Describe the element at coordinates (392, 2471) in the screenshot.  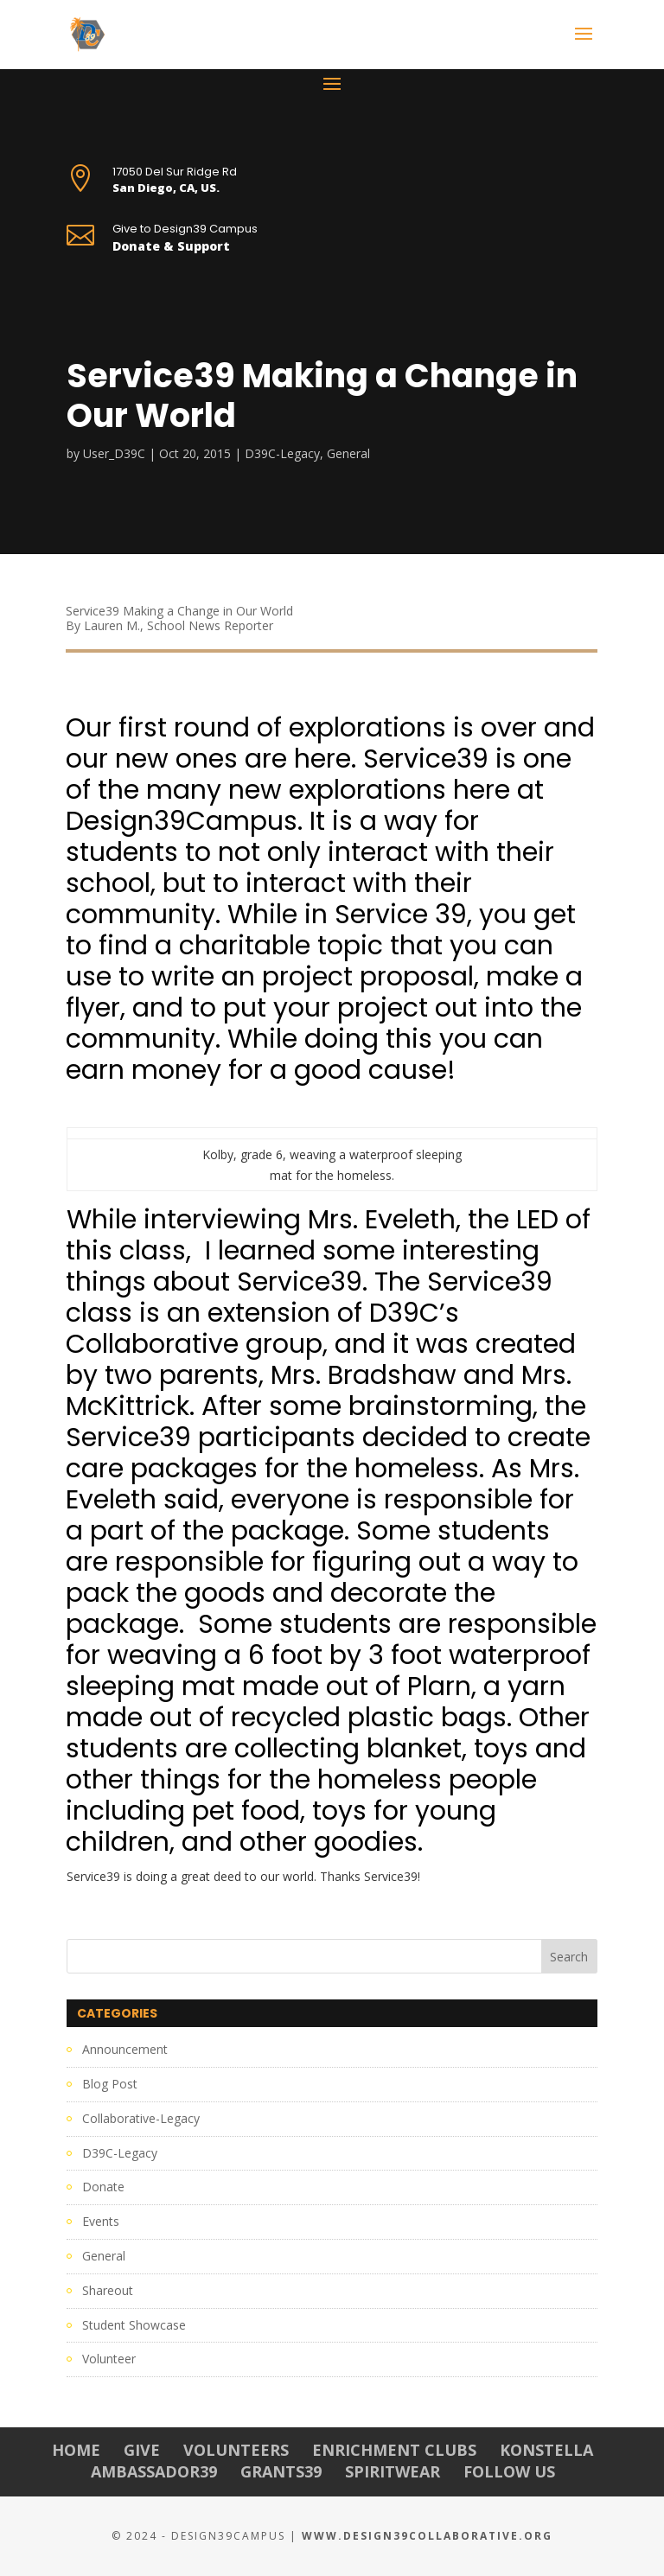
I see `Spiritwear` at that location.